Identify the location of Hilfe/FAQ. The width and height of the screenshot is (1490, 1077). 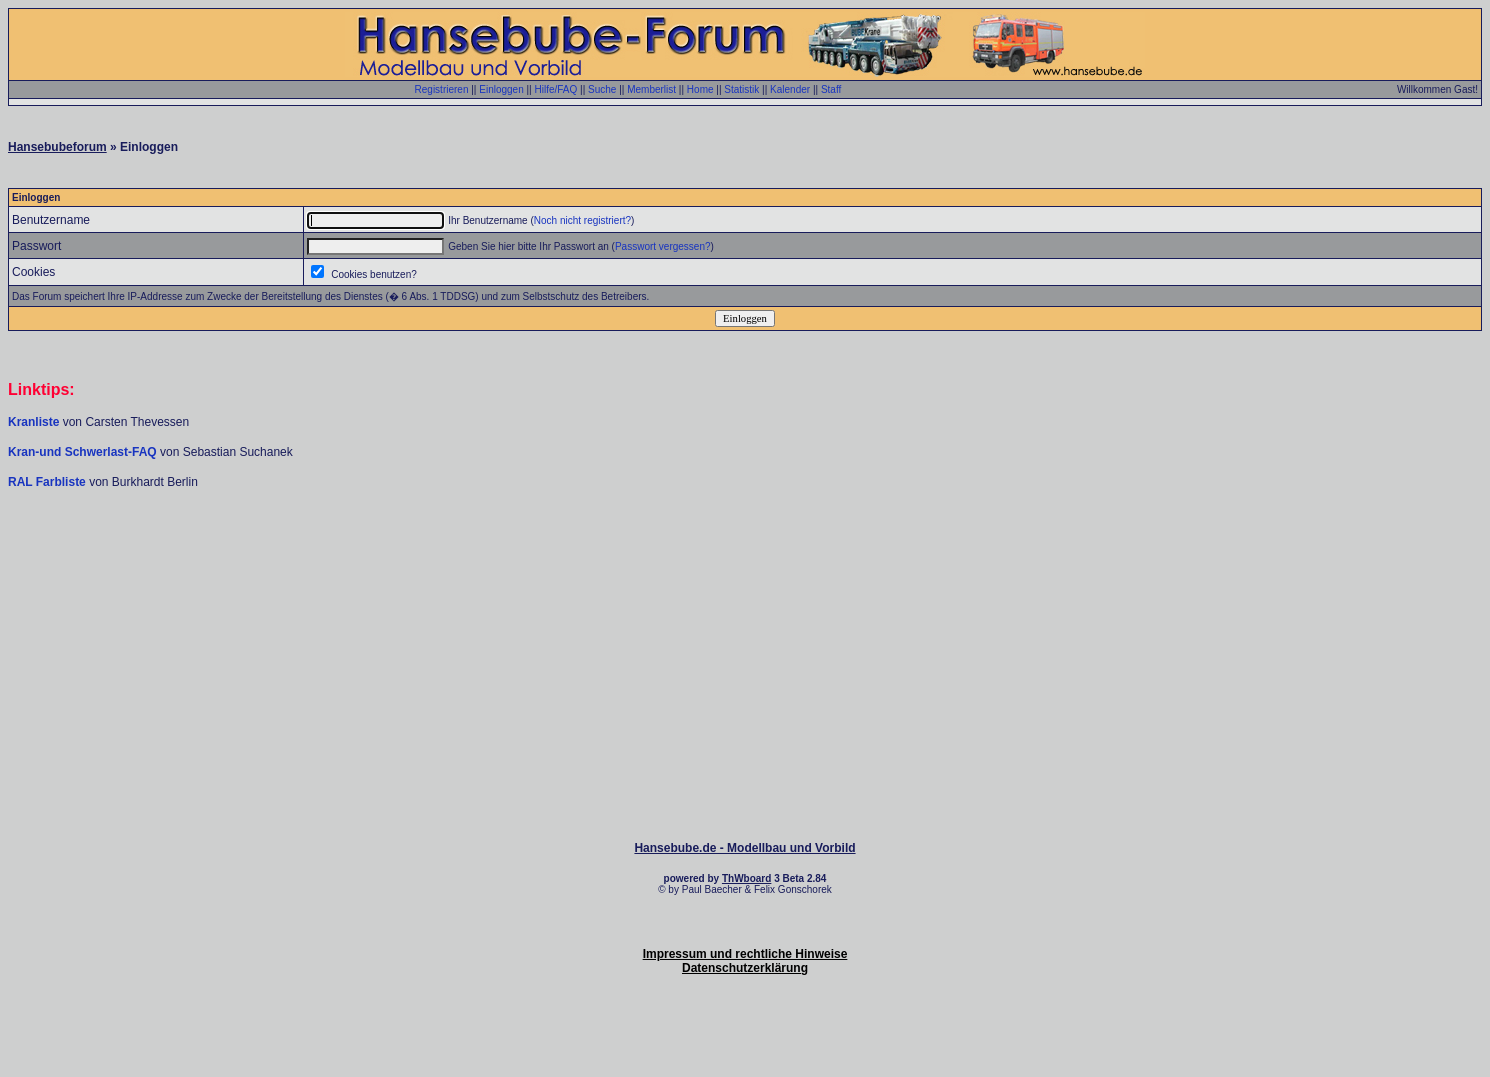
(555, 89).